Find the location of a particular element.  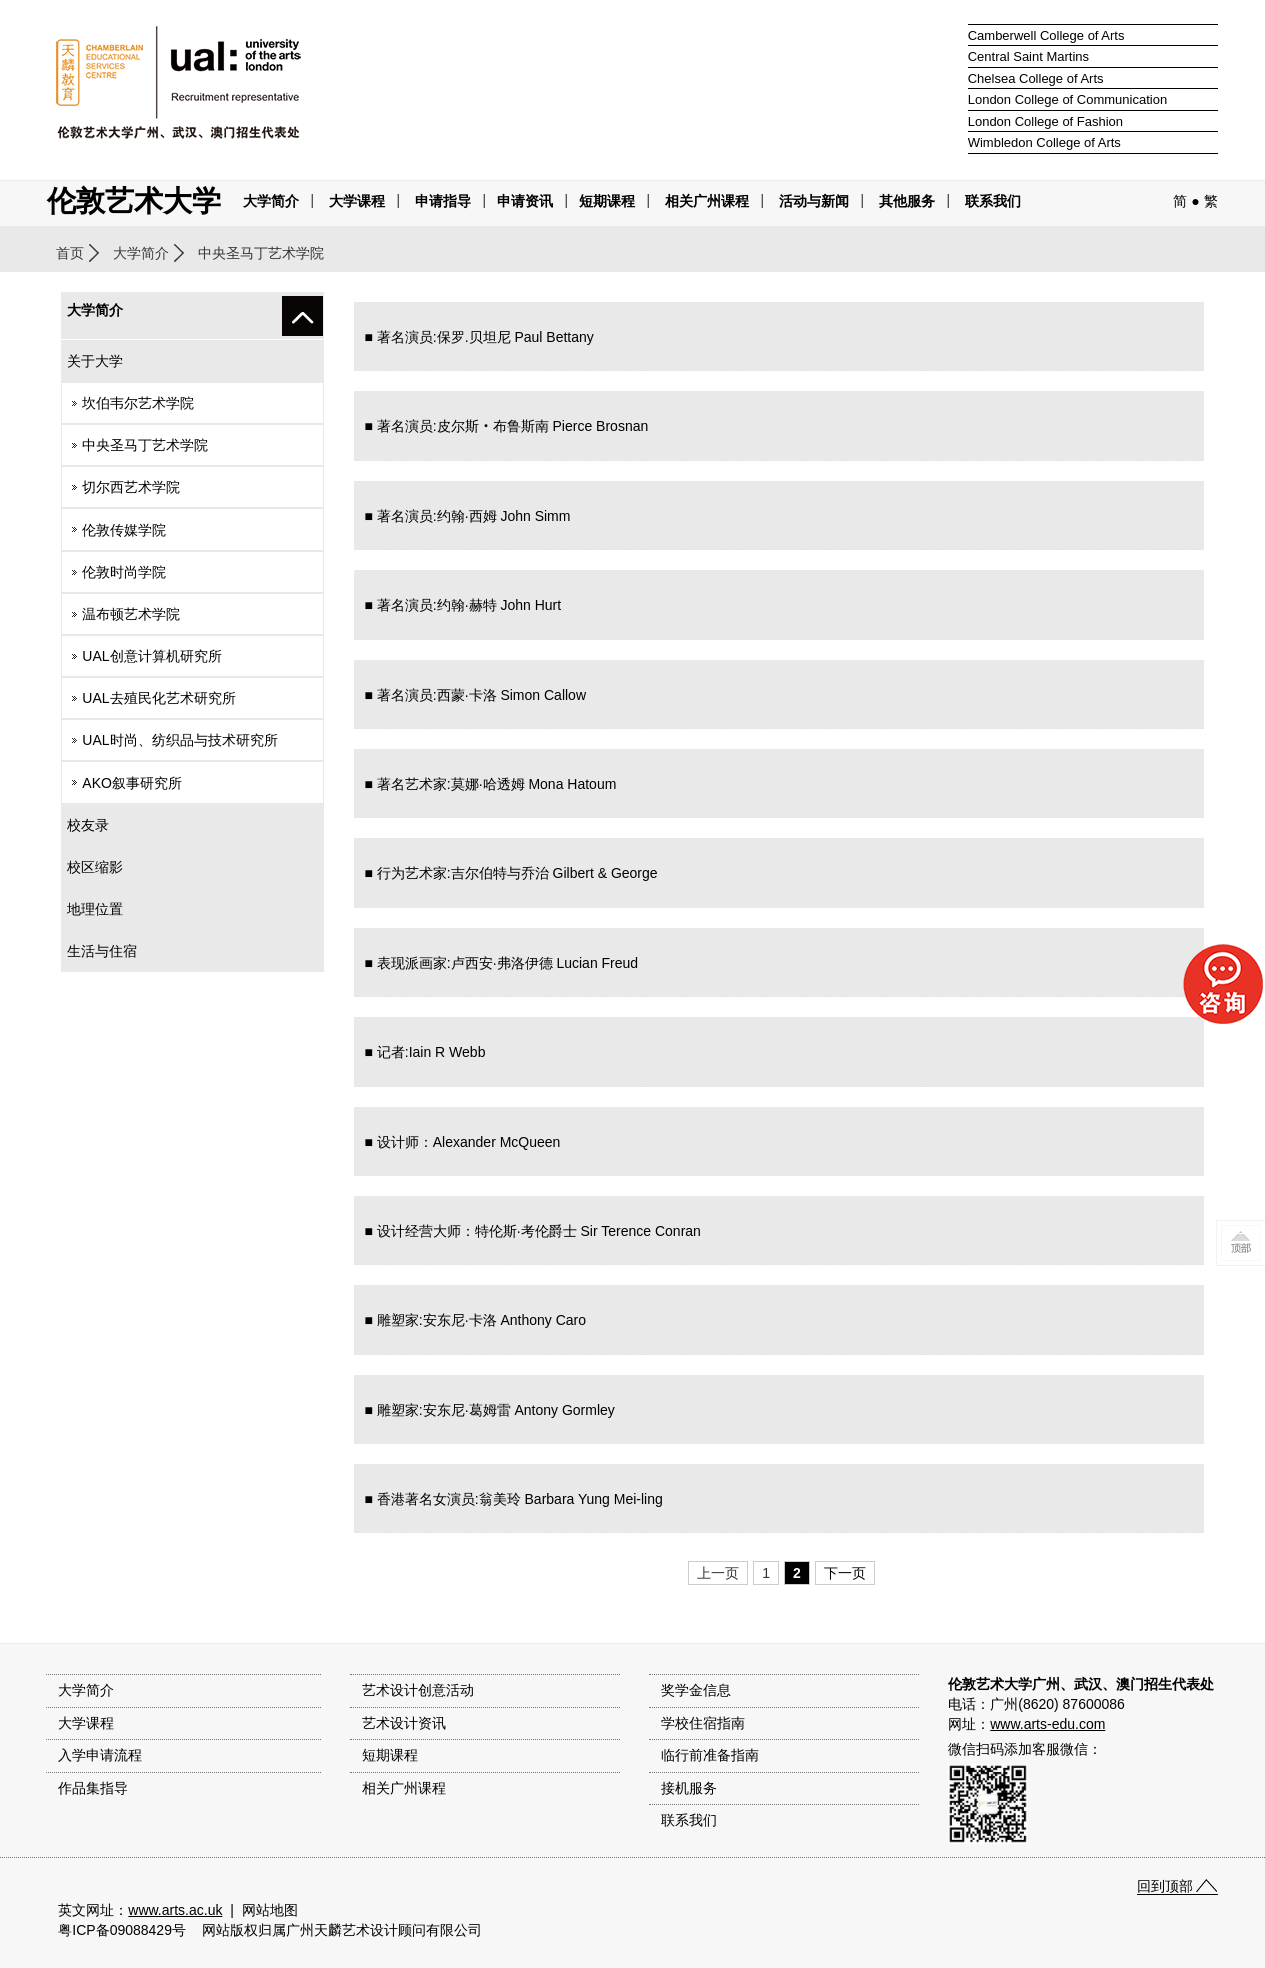

入学申请流程 is located at coordinates (100, 1755).